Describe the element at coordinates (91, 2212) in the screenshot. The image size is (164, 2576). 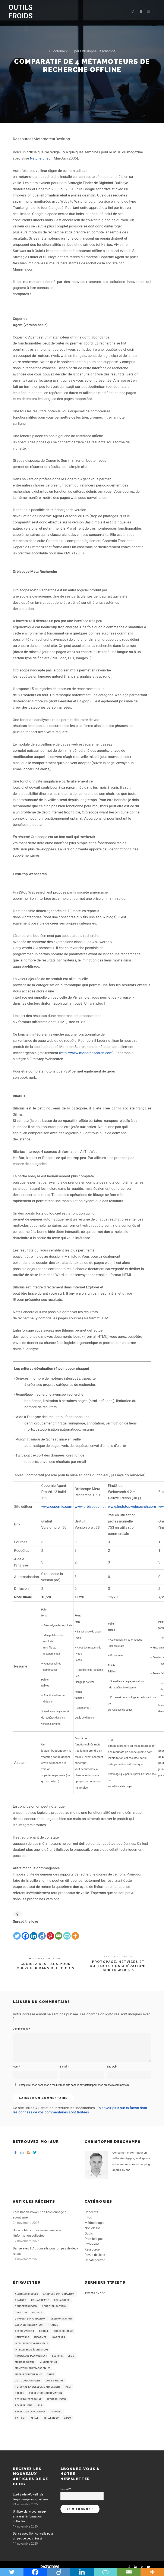
I see `Concepts` at that location.